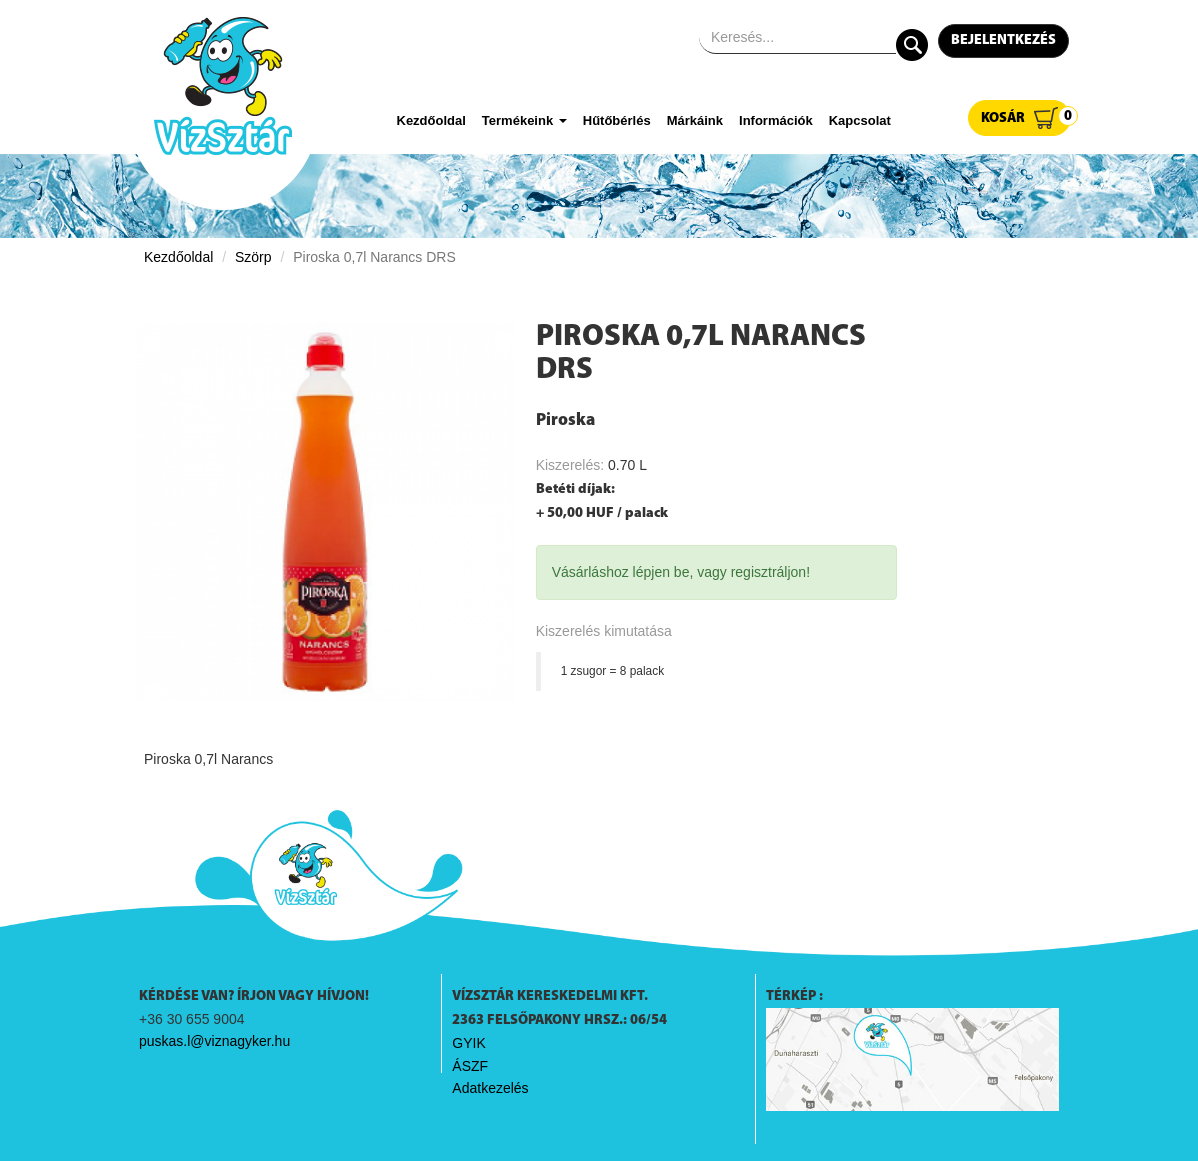 The width and height of the screenshot is (1198, 1161). I want to click on Szörp, so click(253, 257).